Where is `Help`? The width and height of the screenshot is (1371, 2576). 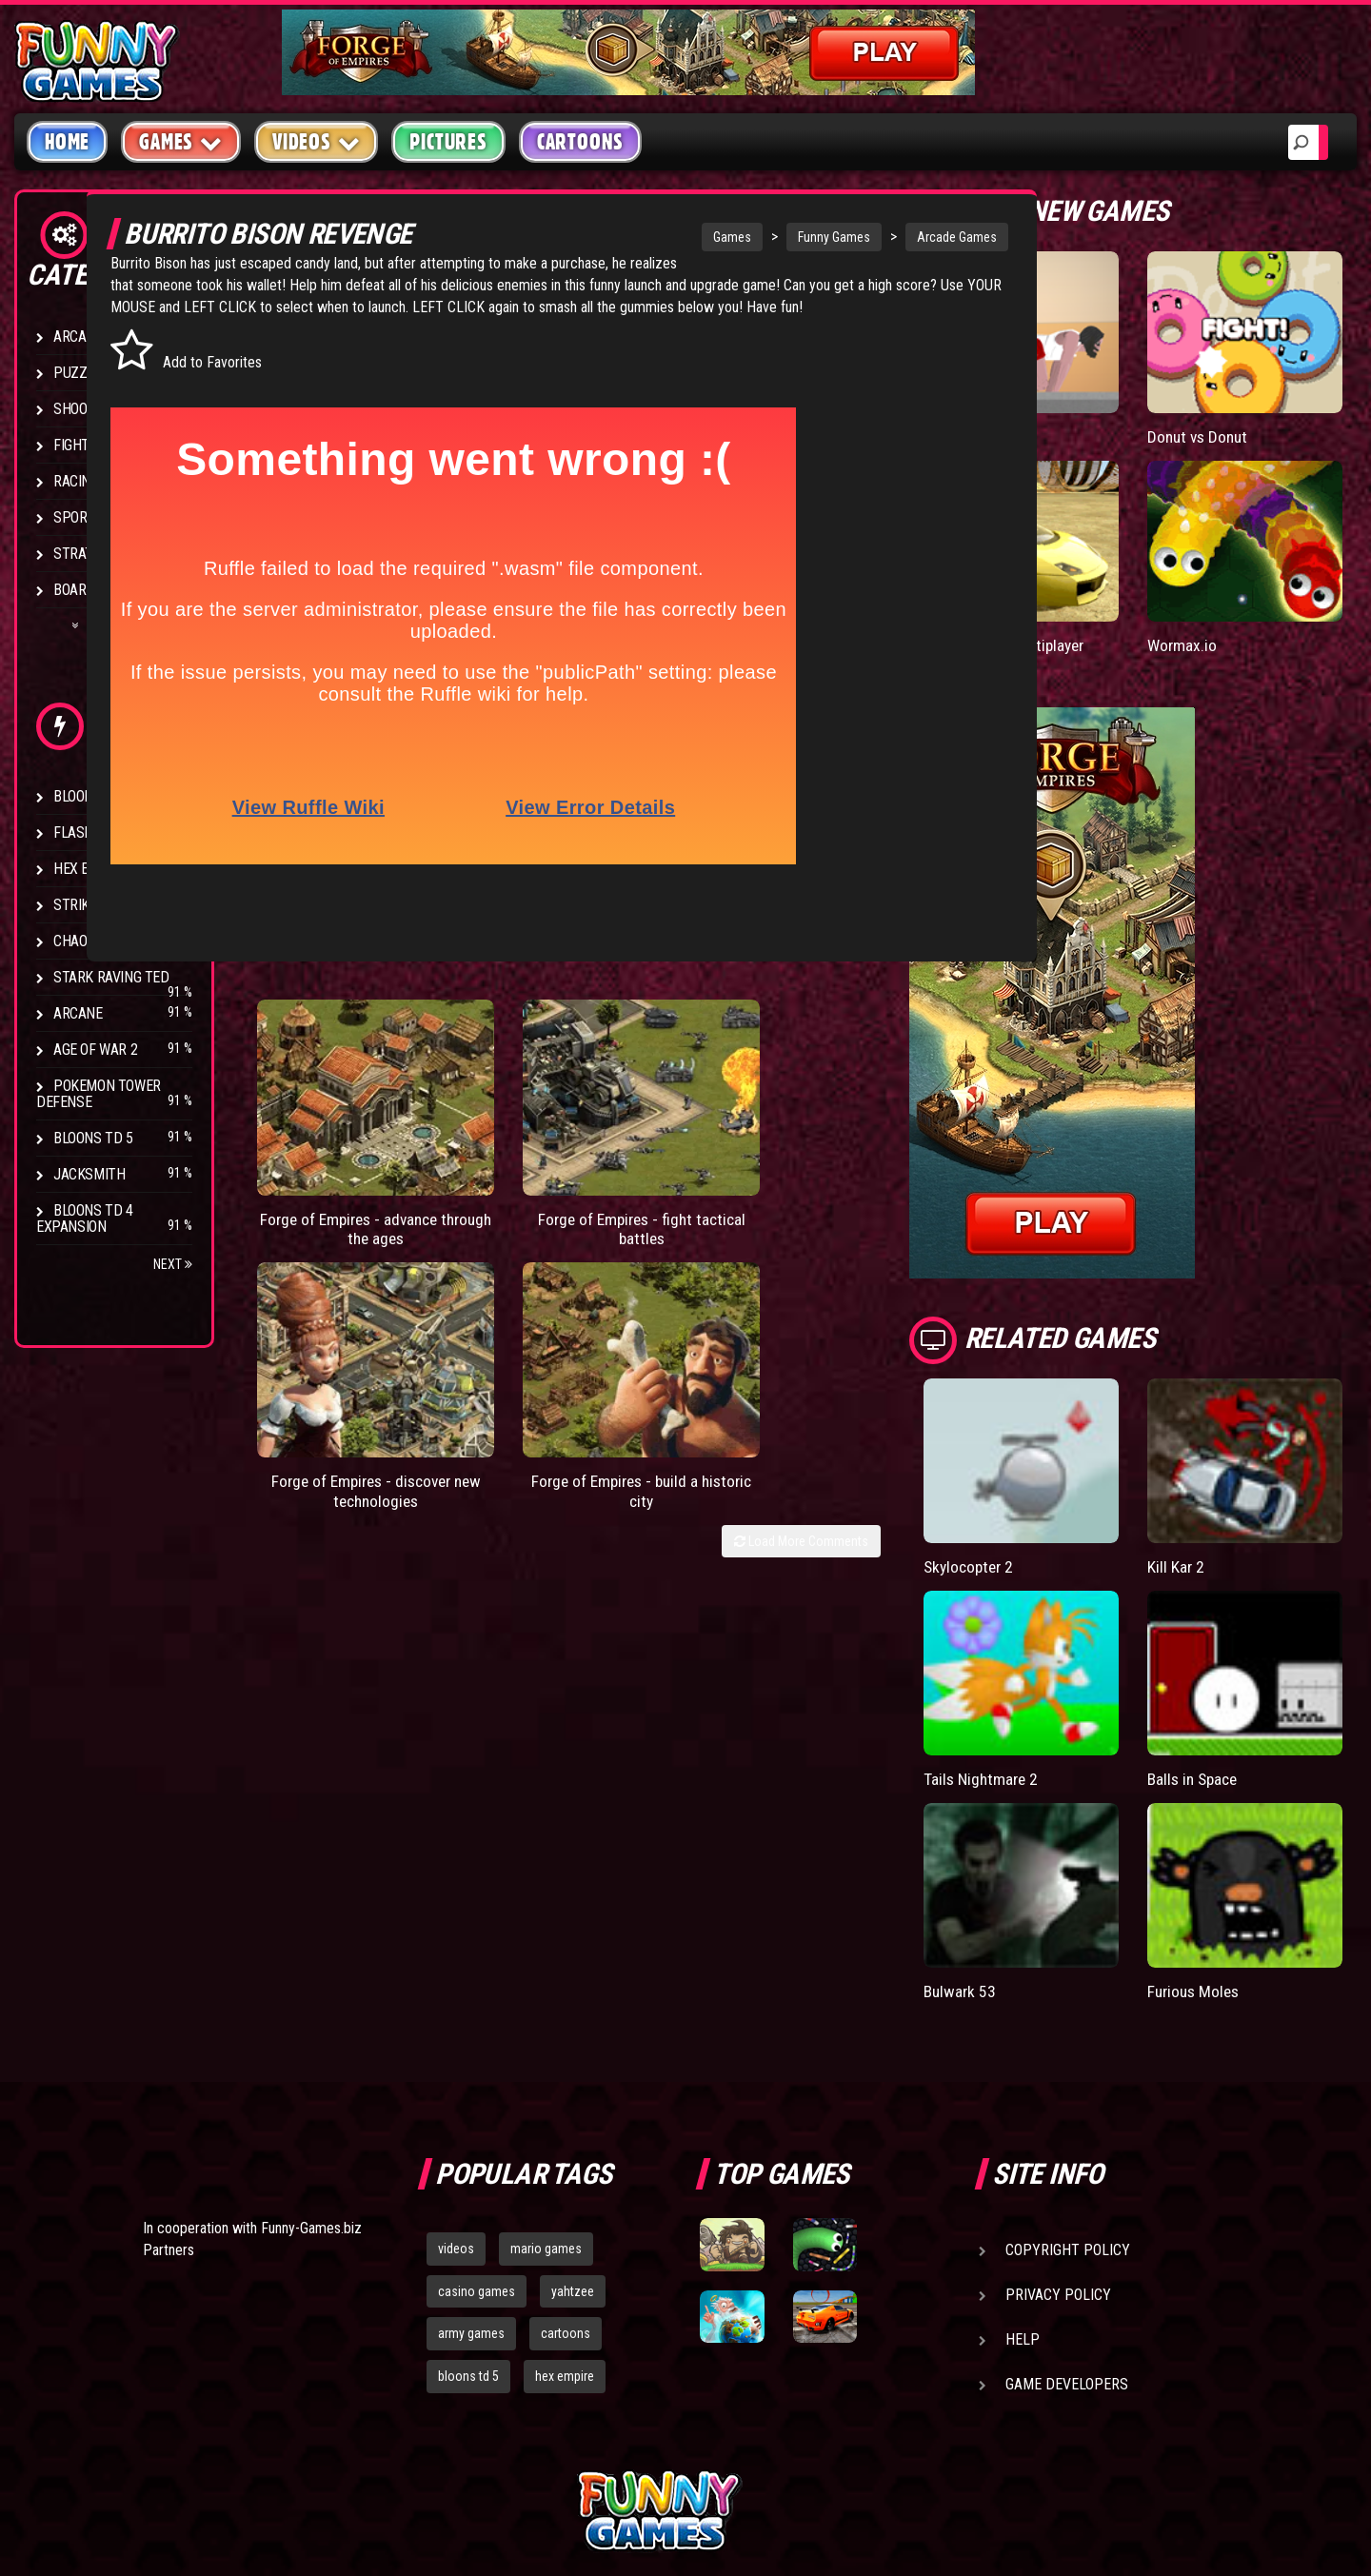 Help is located at coordinates (1022, 2158).